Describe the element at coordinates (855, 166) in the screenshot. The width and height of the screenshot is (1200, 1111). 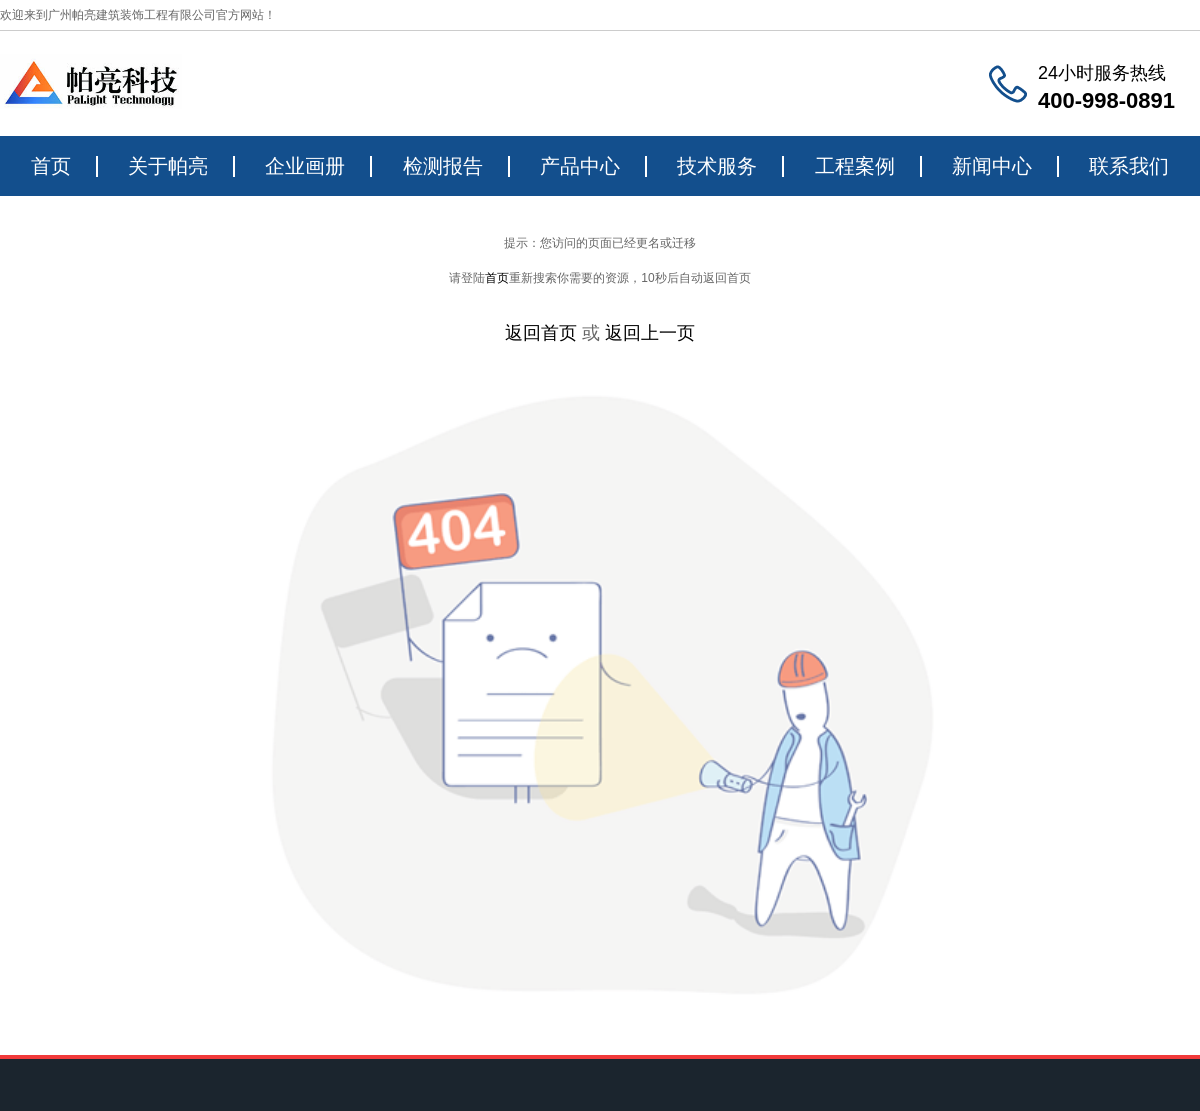
I see `工程案例` at that location.